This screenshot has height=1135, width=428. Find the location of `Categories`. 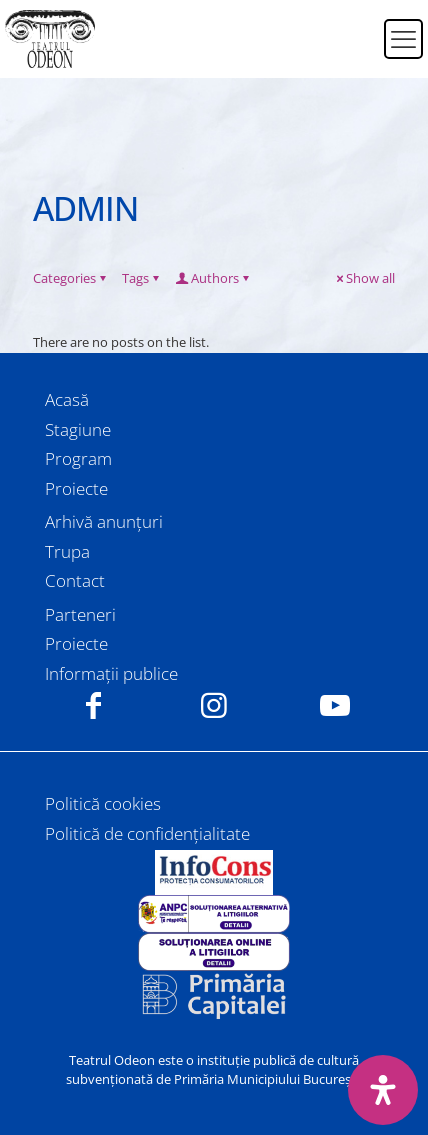

Categories is located at coordinates (71, 278).